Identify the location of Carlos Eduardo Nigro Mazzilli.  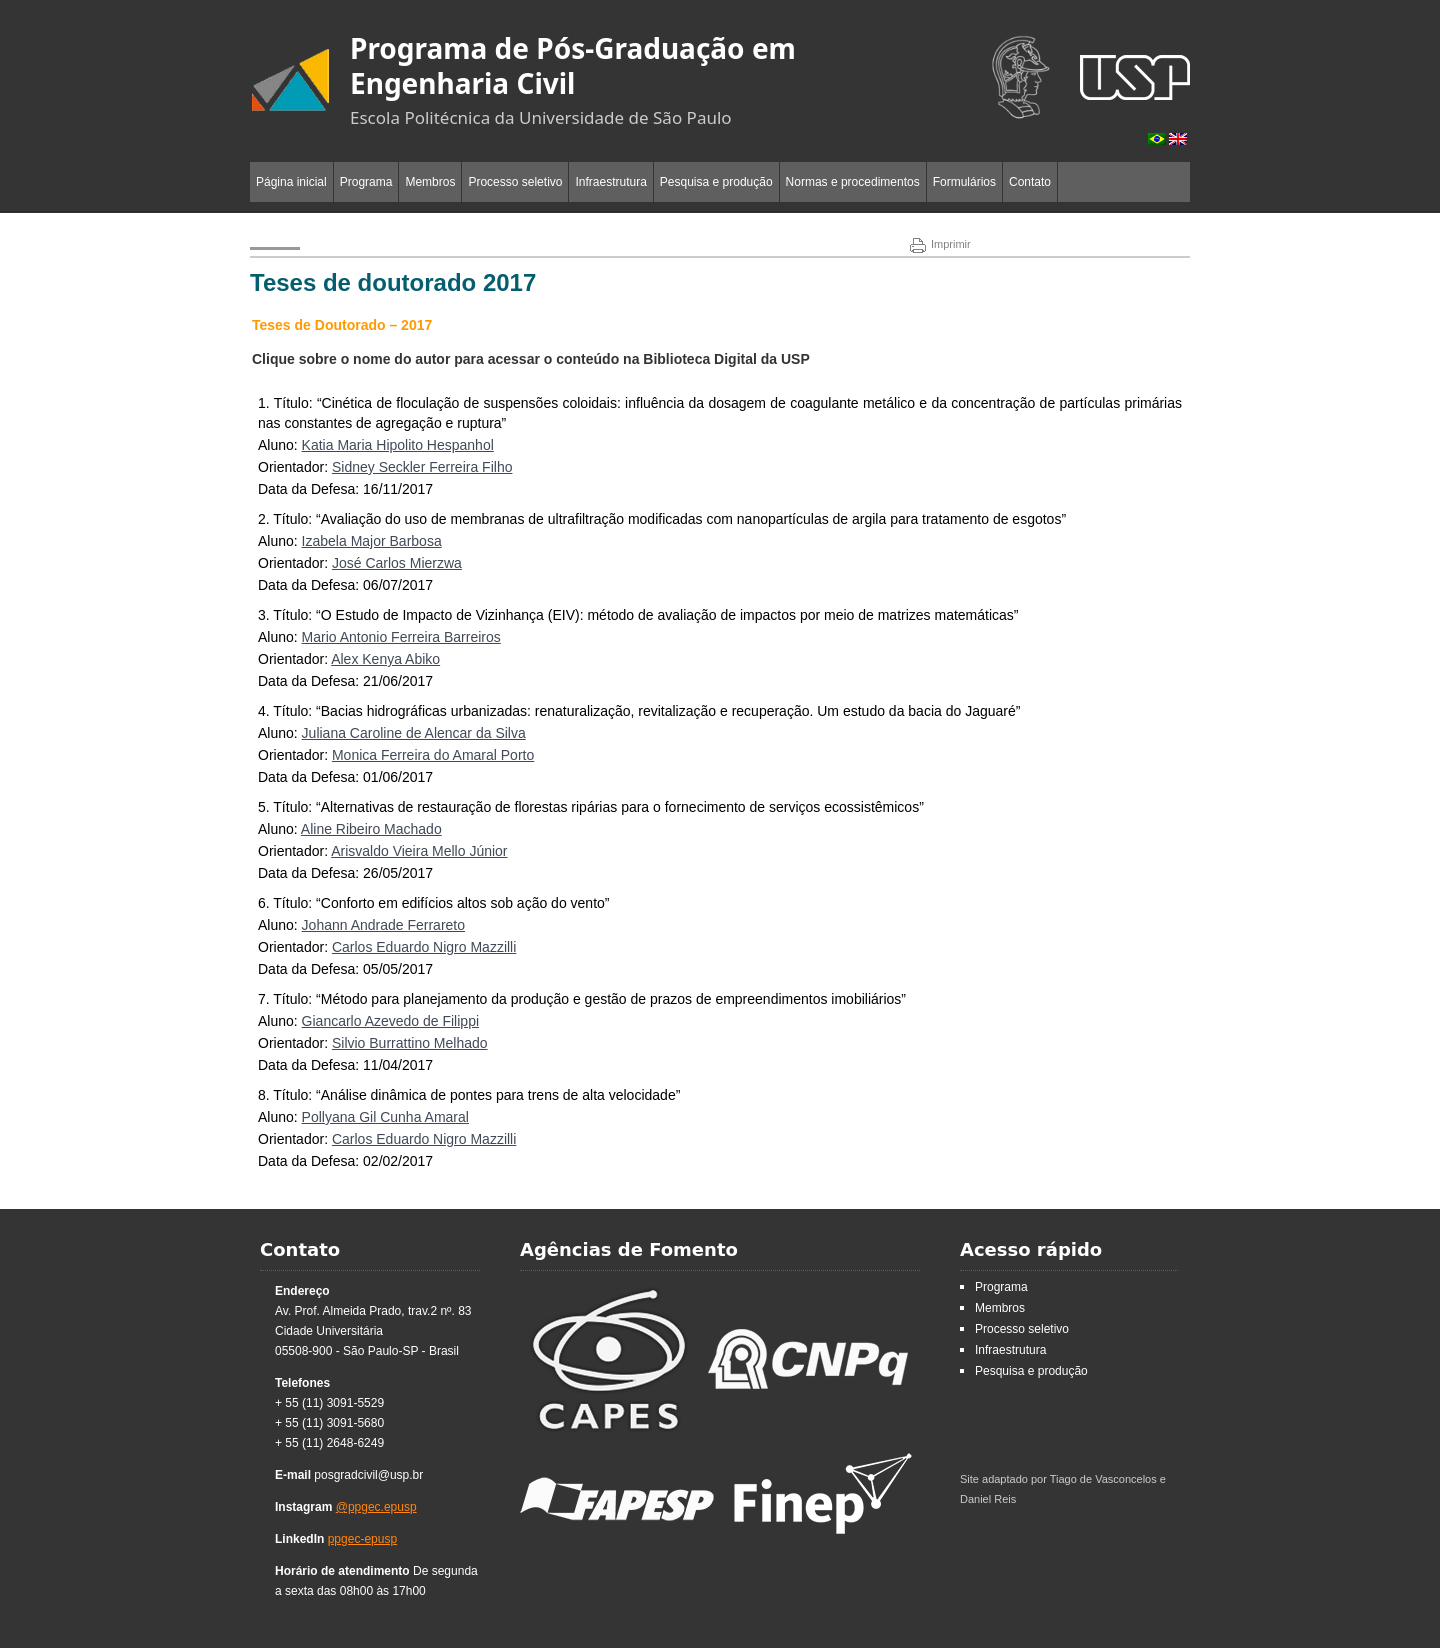
(424, 947).